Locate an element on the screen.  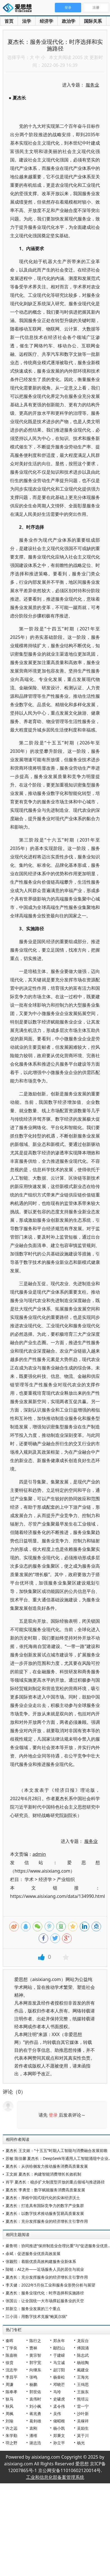
狄马 is located at coordinates (9, 2399).